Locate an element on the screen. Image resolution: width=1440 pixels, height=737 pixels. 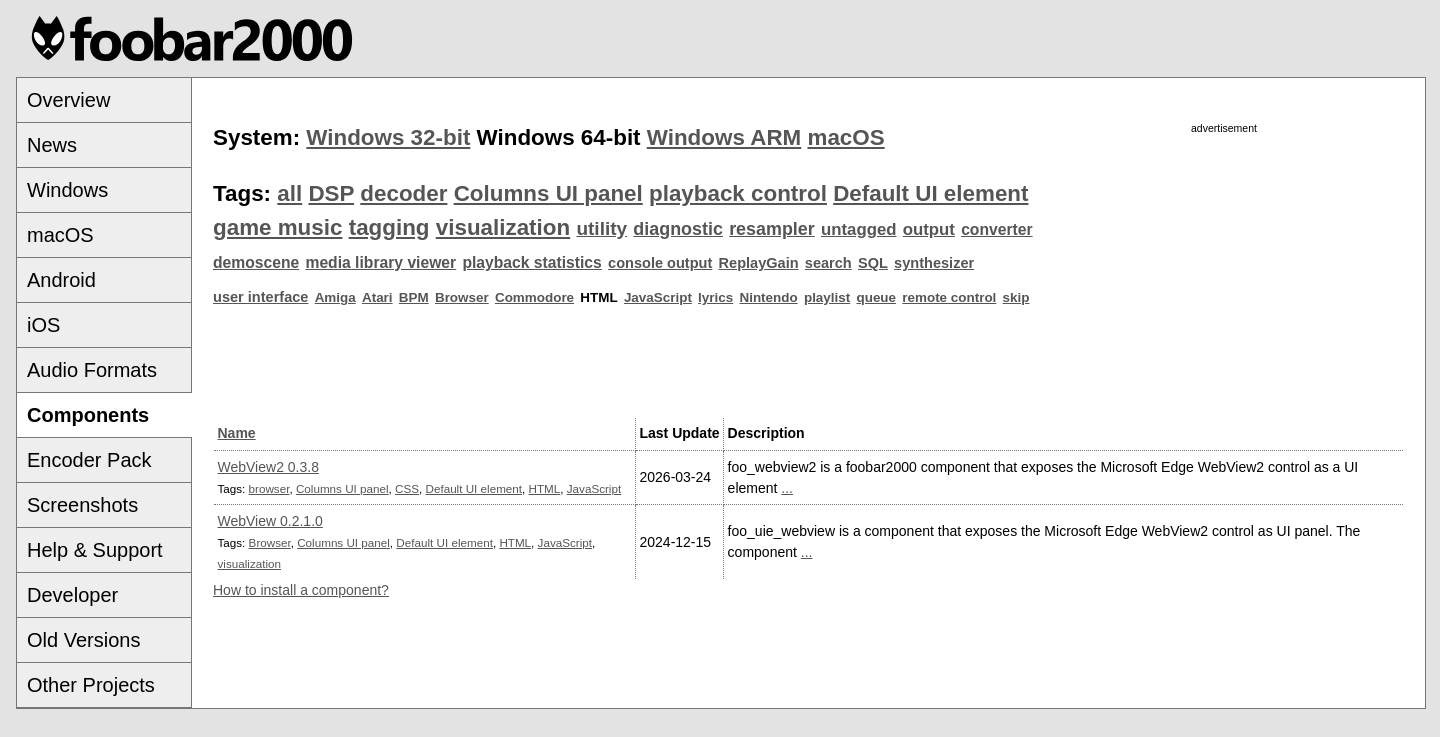
iOS is located at coordinates (43, 325).